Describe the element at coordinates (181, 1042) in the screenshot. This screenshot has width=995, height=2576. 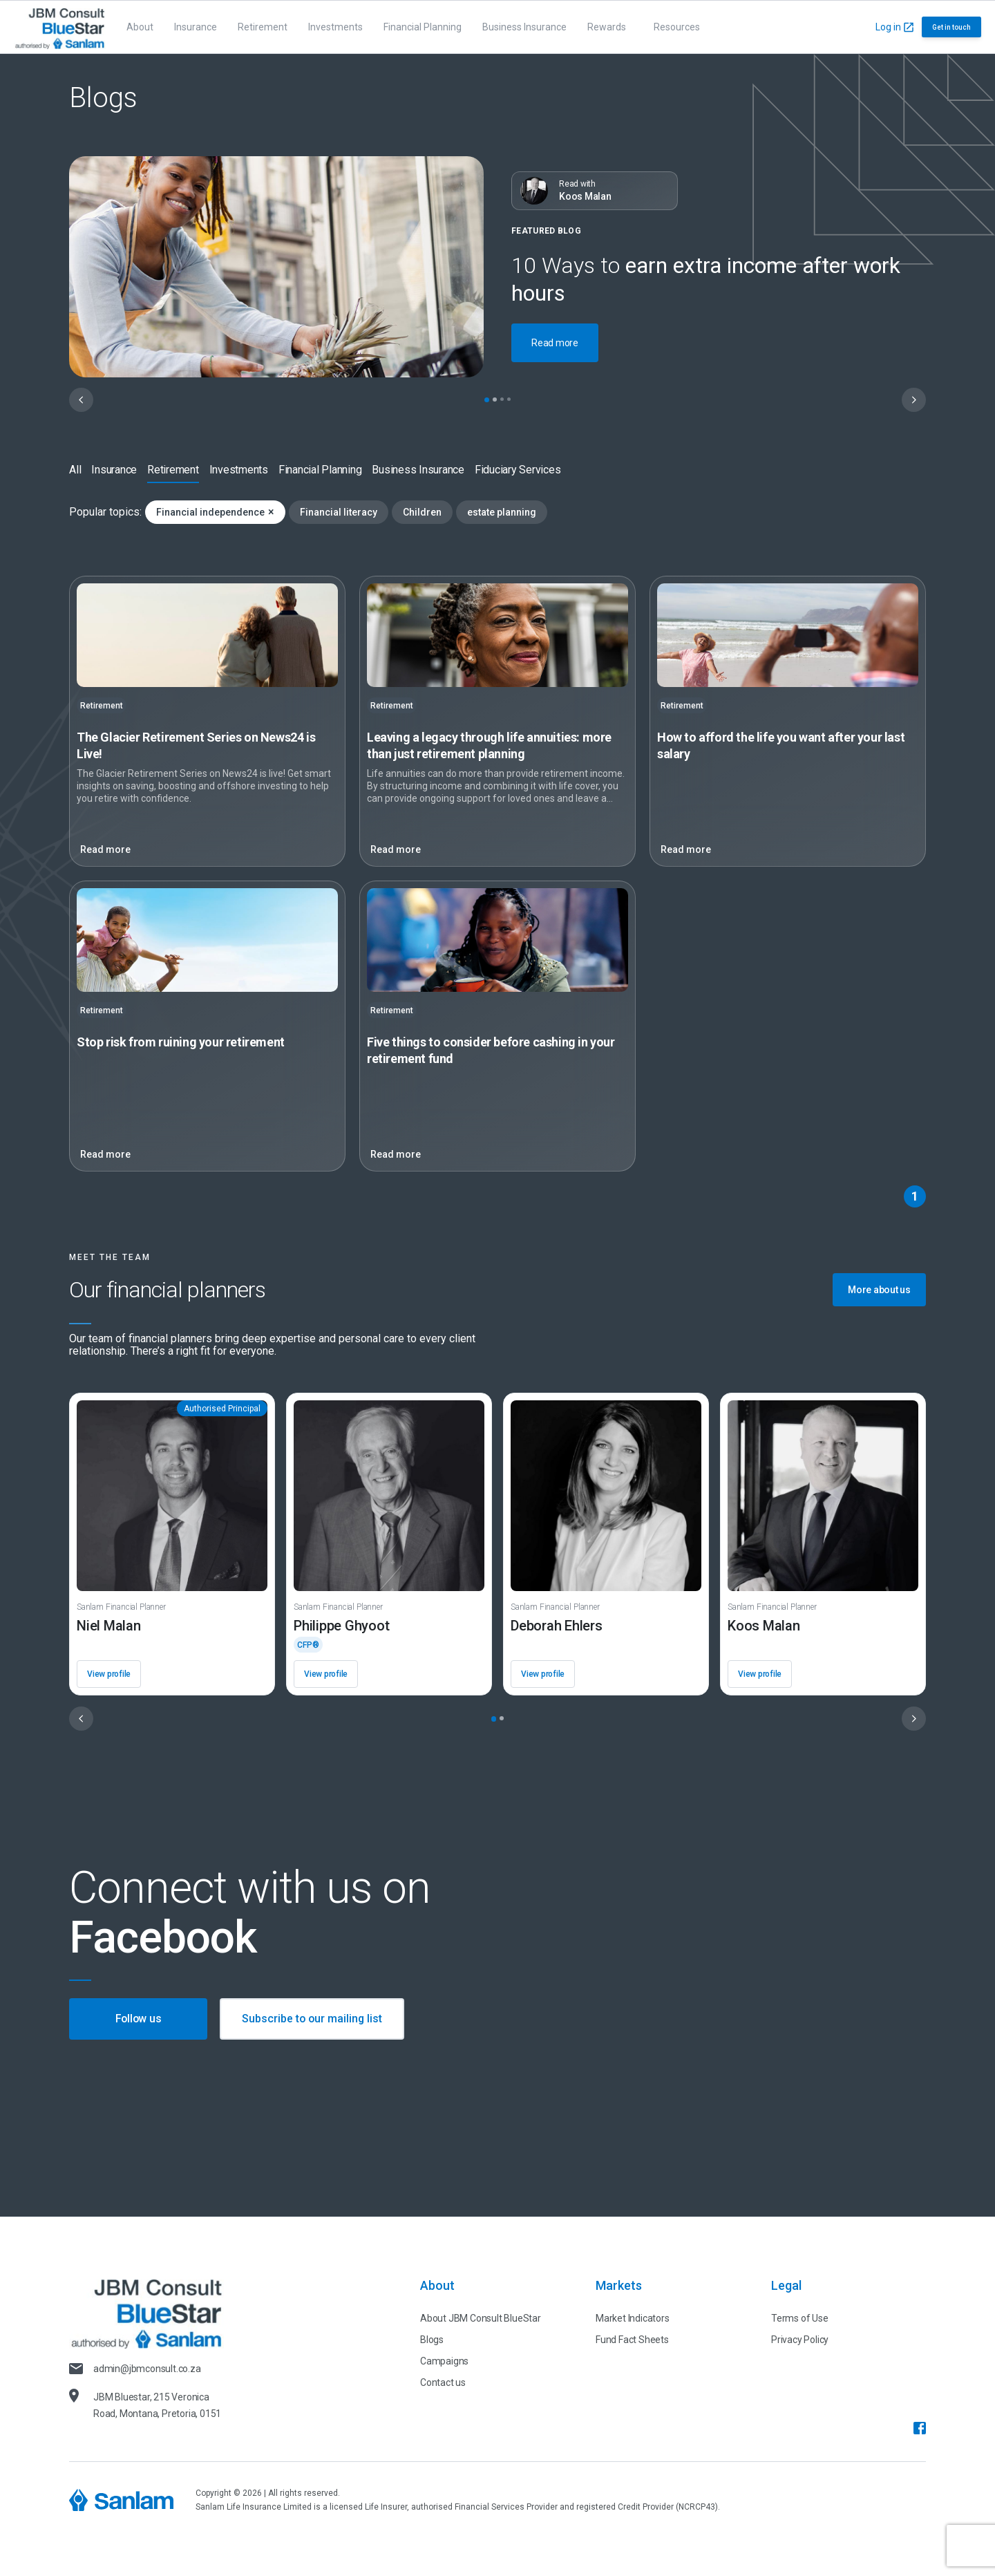
I see `Stop risk from ruining` at that location.